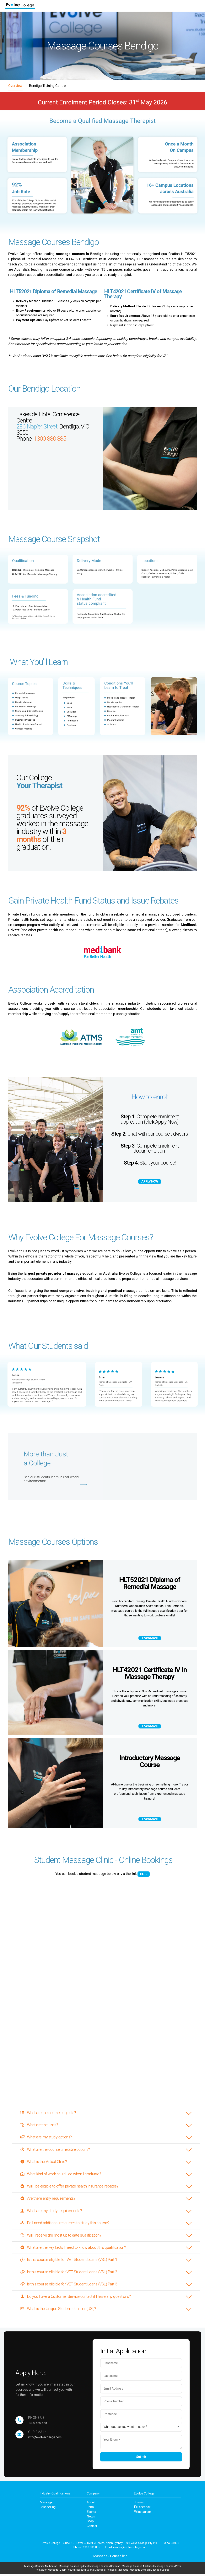 Image resolution: width=205 pixels, height=2576 pixels. Describe the element at coordinates (55, 2495) in the screenshot. I see `Industry Qualifications` at that location.